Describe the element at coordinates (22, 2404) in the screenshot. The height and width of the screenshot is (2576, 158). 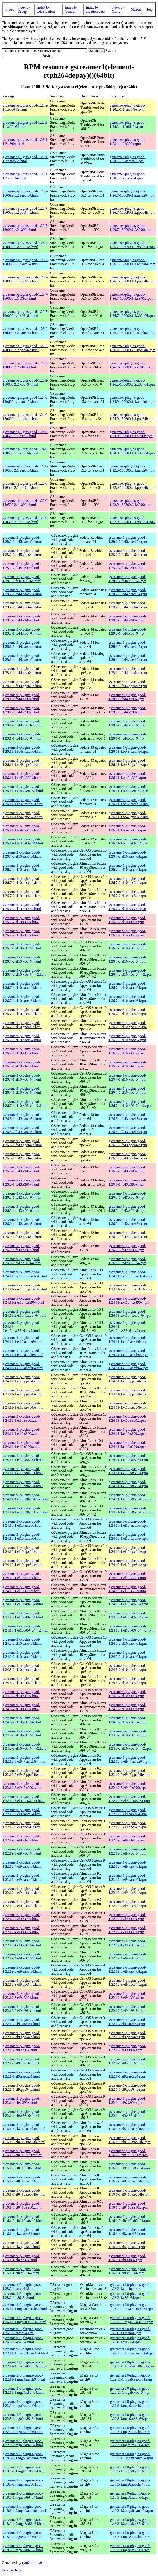
I see `gstreamer1.0-plugins-good-1.22.8-1.mga9.aarch64.html` at that location.